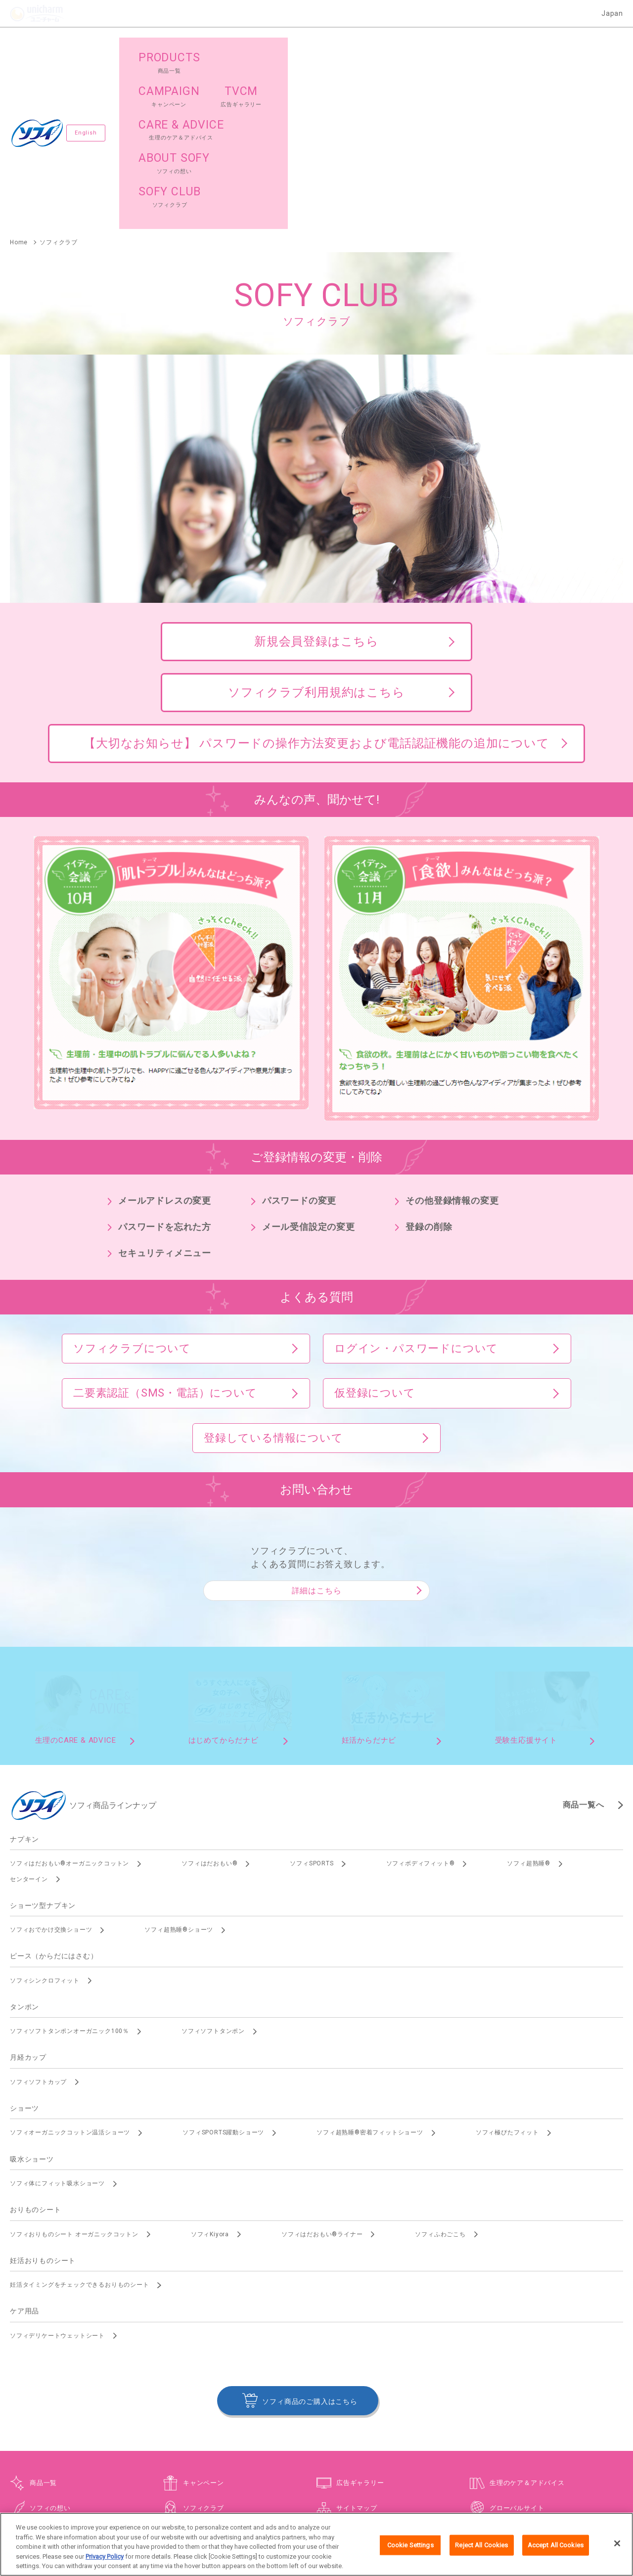  I want to click on ソフィシンクロフィット, so click(45, 1819).